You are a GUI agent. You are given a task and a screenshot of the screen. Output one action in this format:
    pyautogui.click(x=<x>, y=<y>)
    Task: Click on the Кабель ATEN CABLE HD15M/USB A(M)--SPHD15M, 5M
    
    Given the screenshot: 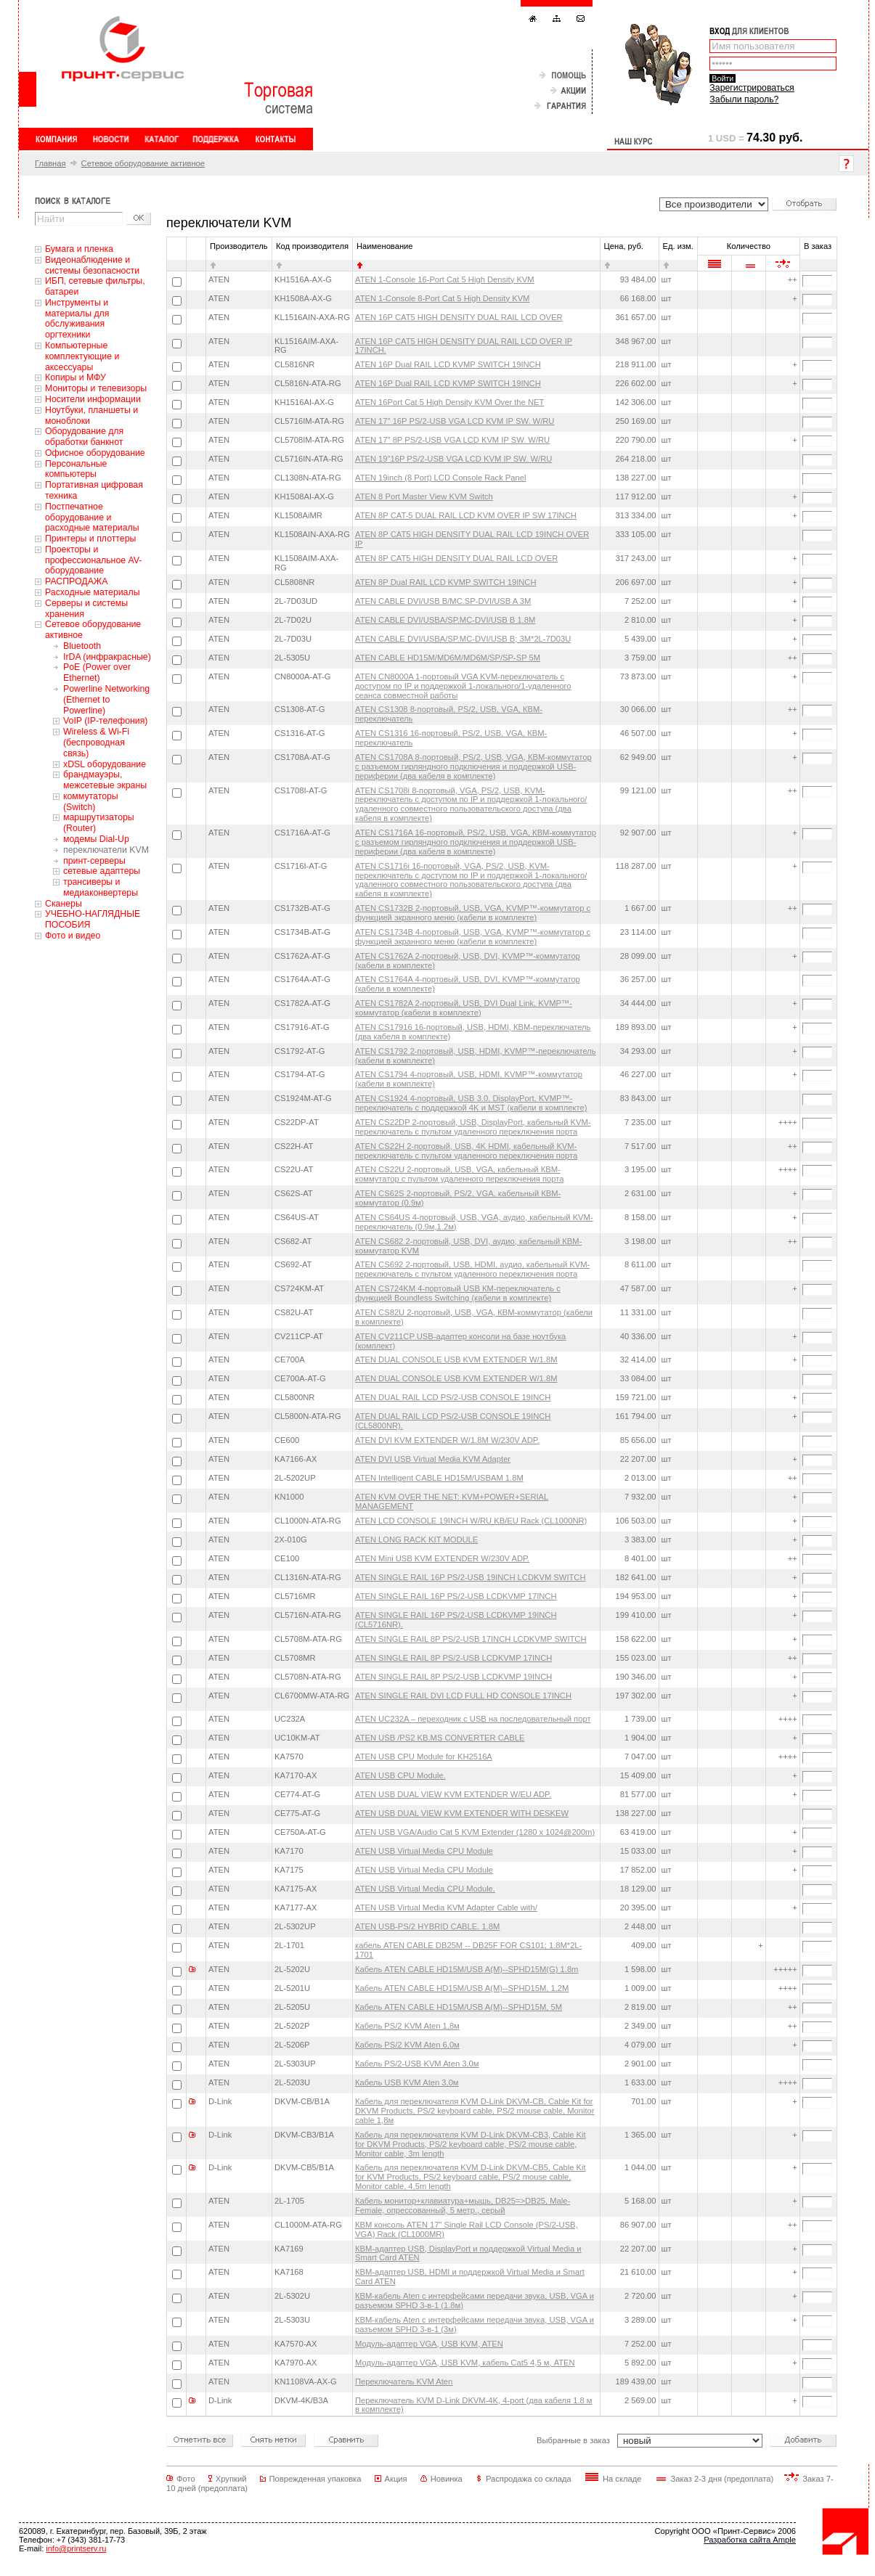 What is the action you would take?
    pyautogui.click(x=458, y=2007)
    